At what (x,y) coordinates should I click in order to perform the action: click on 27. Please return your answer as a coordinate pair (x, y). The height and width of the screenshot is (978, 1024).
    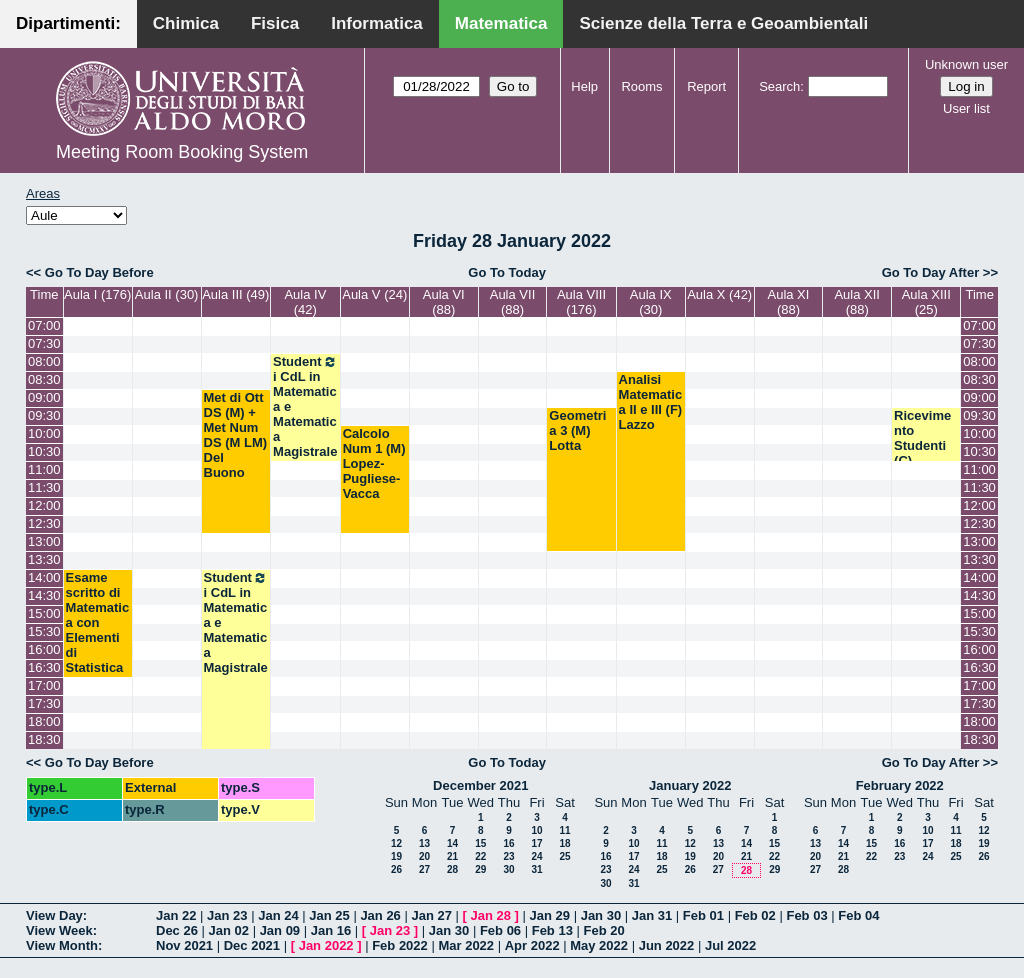
    Looking at the image, I should click on (424, 869).